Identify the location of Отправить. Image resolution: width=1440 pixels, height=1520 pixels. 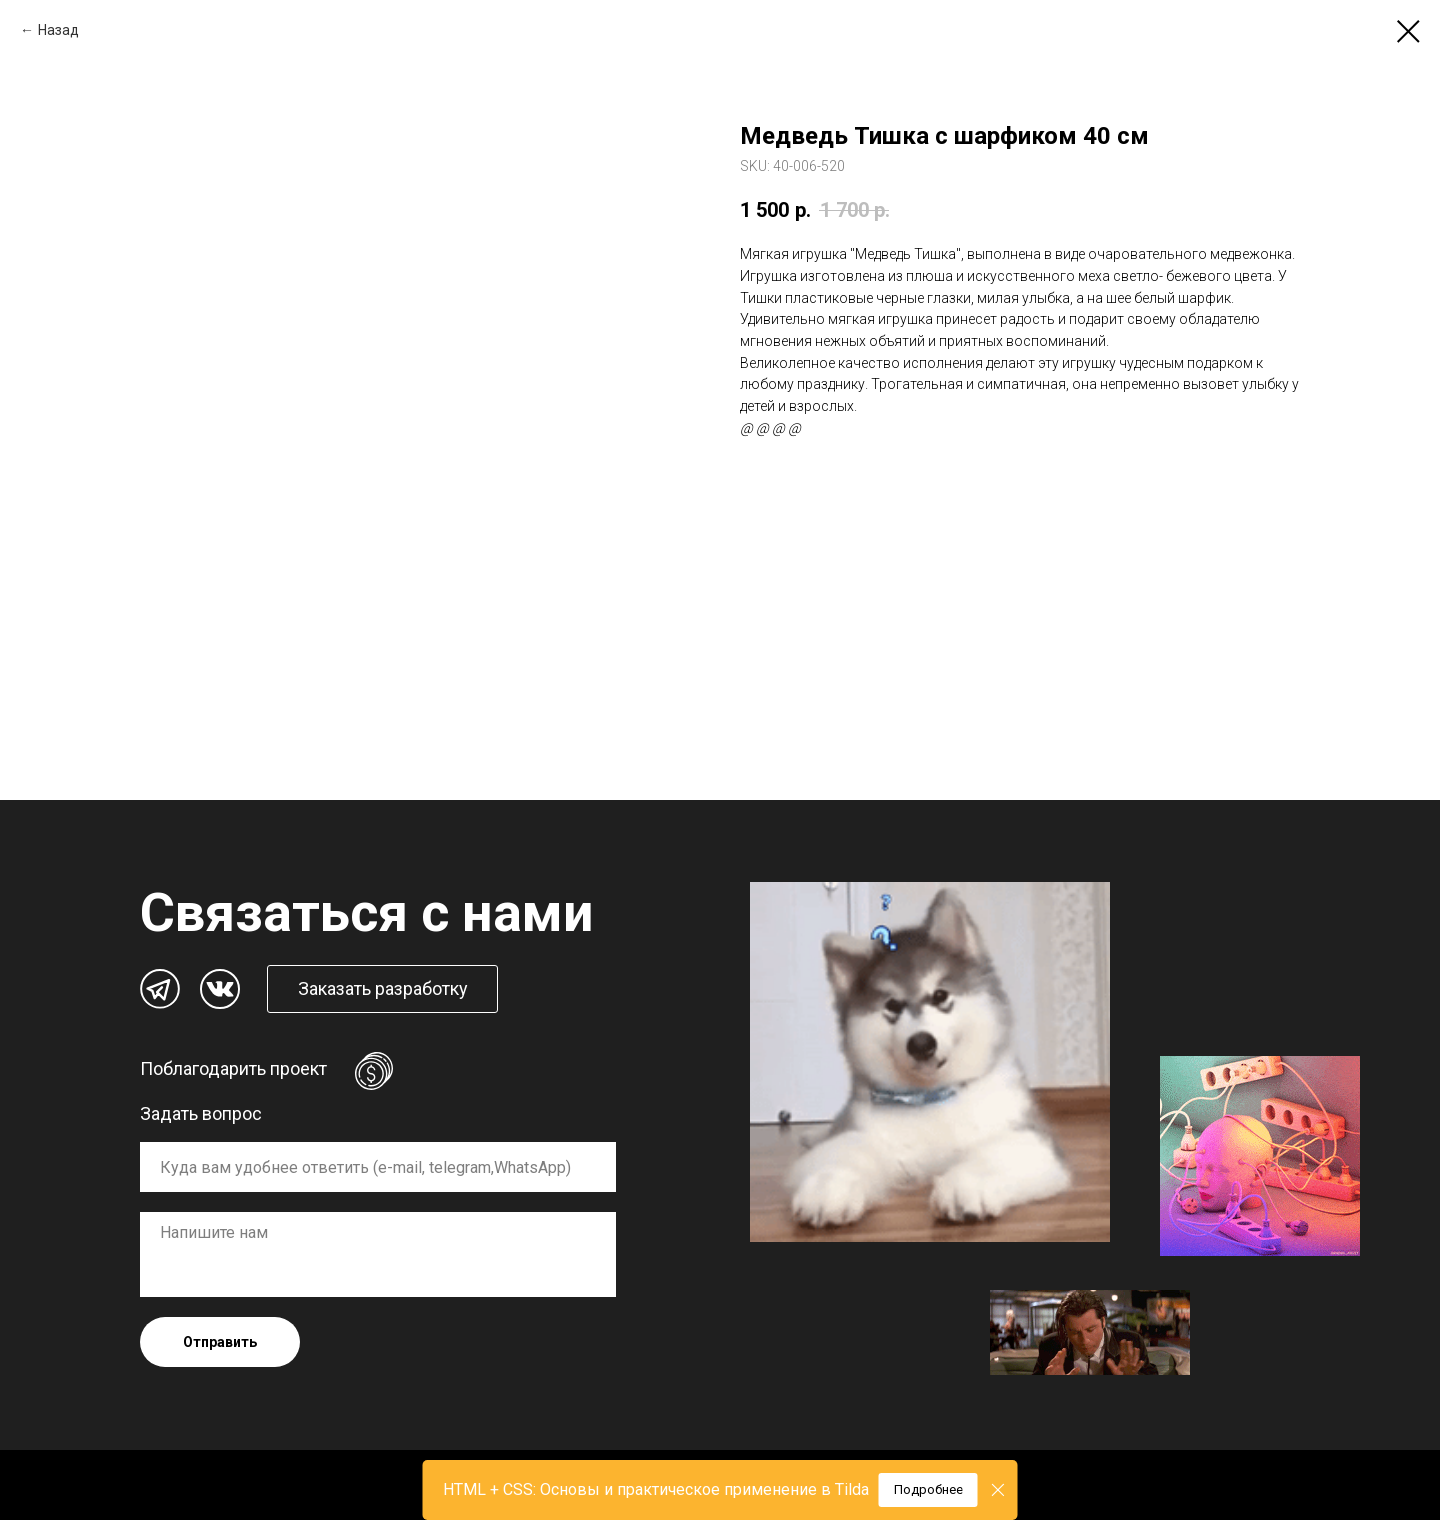
(220, 1342).